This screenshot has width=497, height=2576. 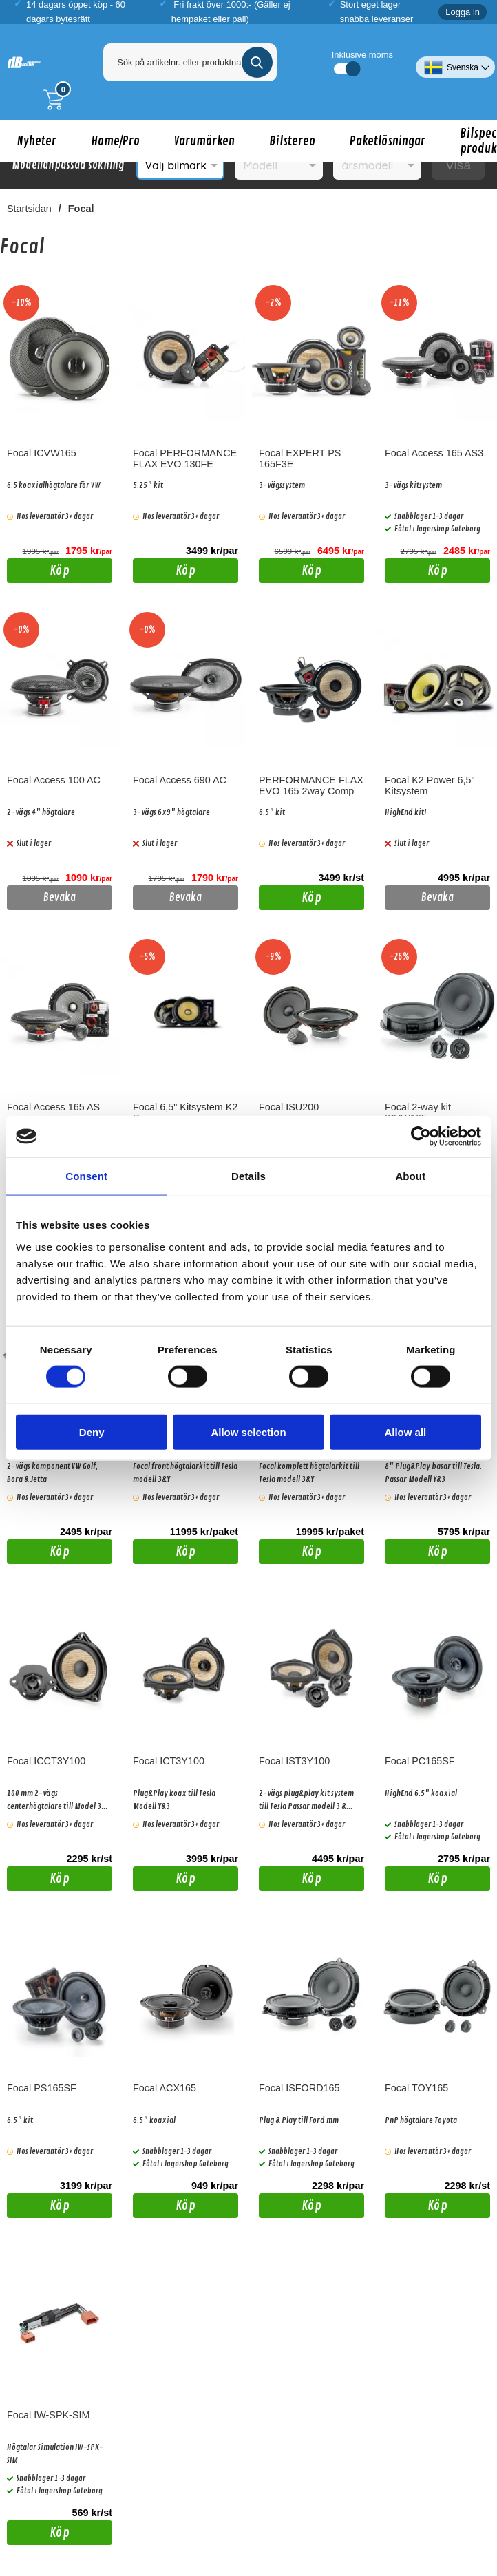 I want to click on Köp, so click(x=38, y=572).